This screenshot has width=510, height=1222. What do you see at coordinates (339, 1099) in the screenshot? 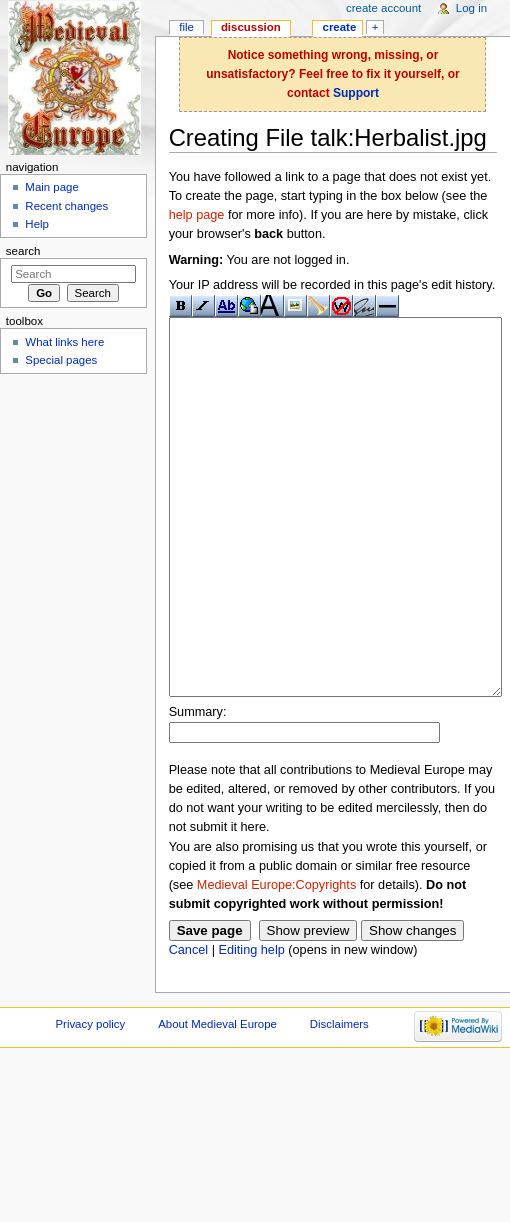
I see `Disclaimers` at bounding box center [339, 1099].